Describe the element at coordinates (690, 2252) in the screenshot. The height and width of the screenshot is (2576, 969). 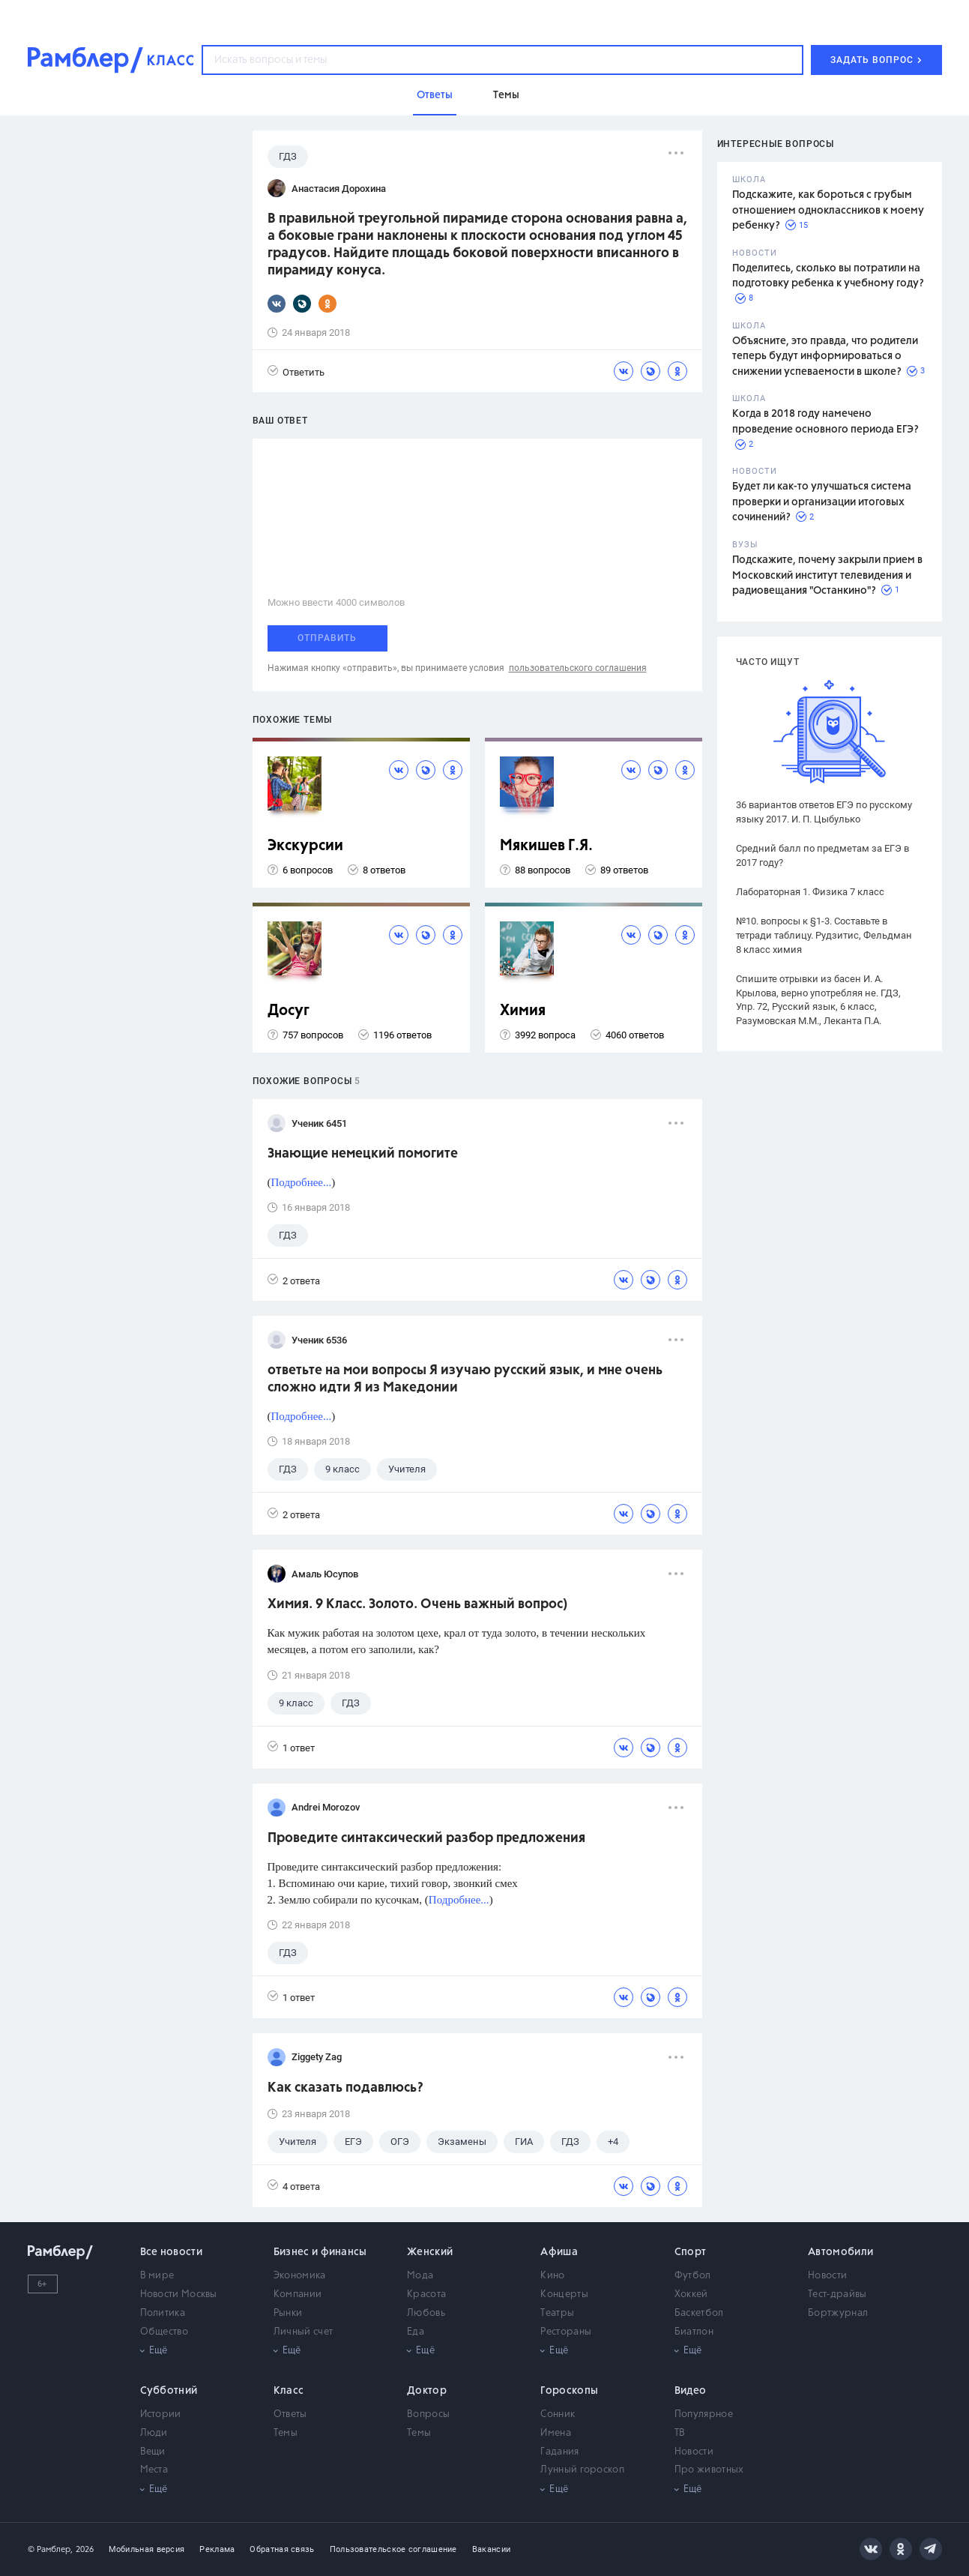
I see `Спорт` at that location.